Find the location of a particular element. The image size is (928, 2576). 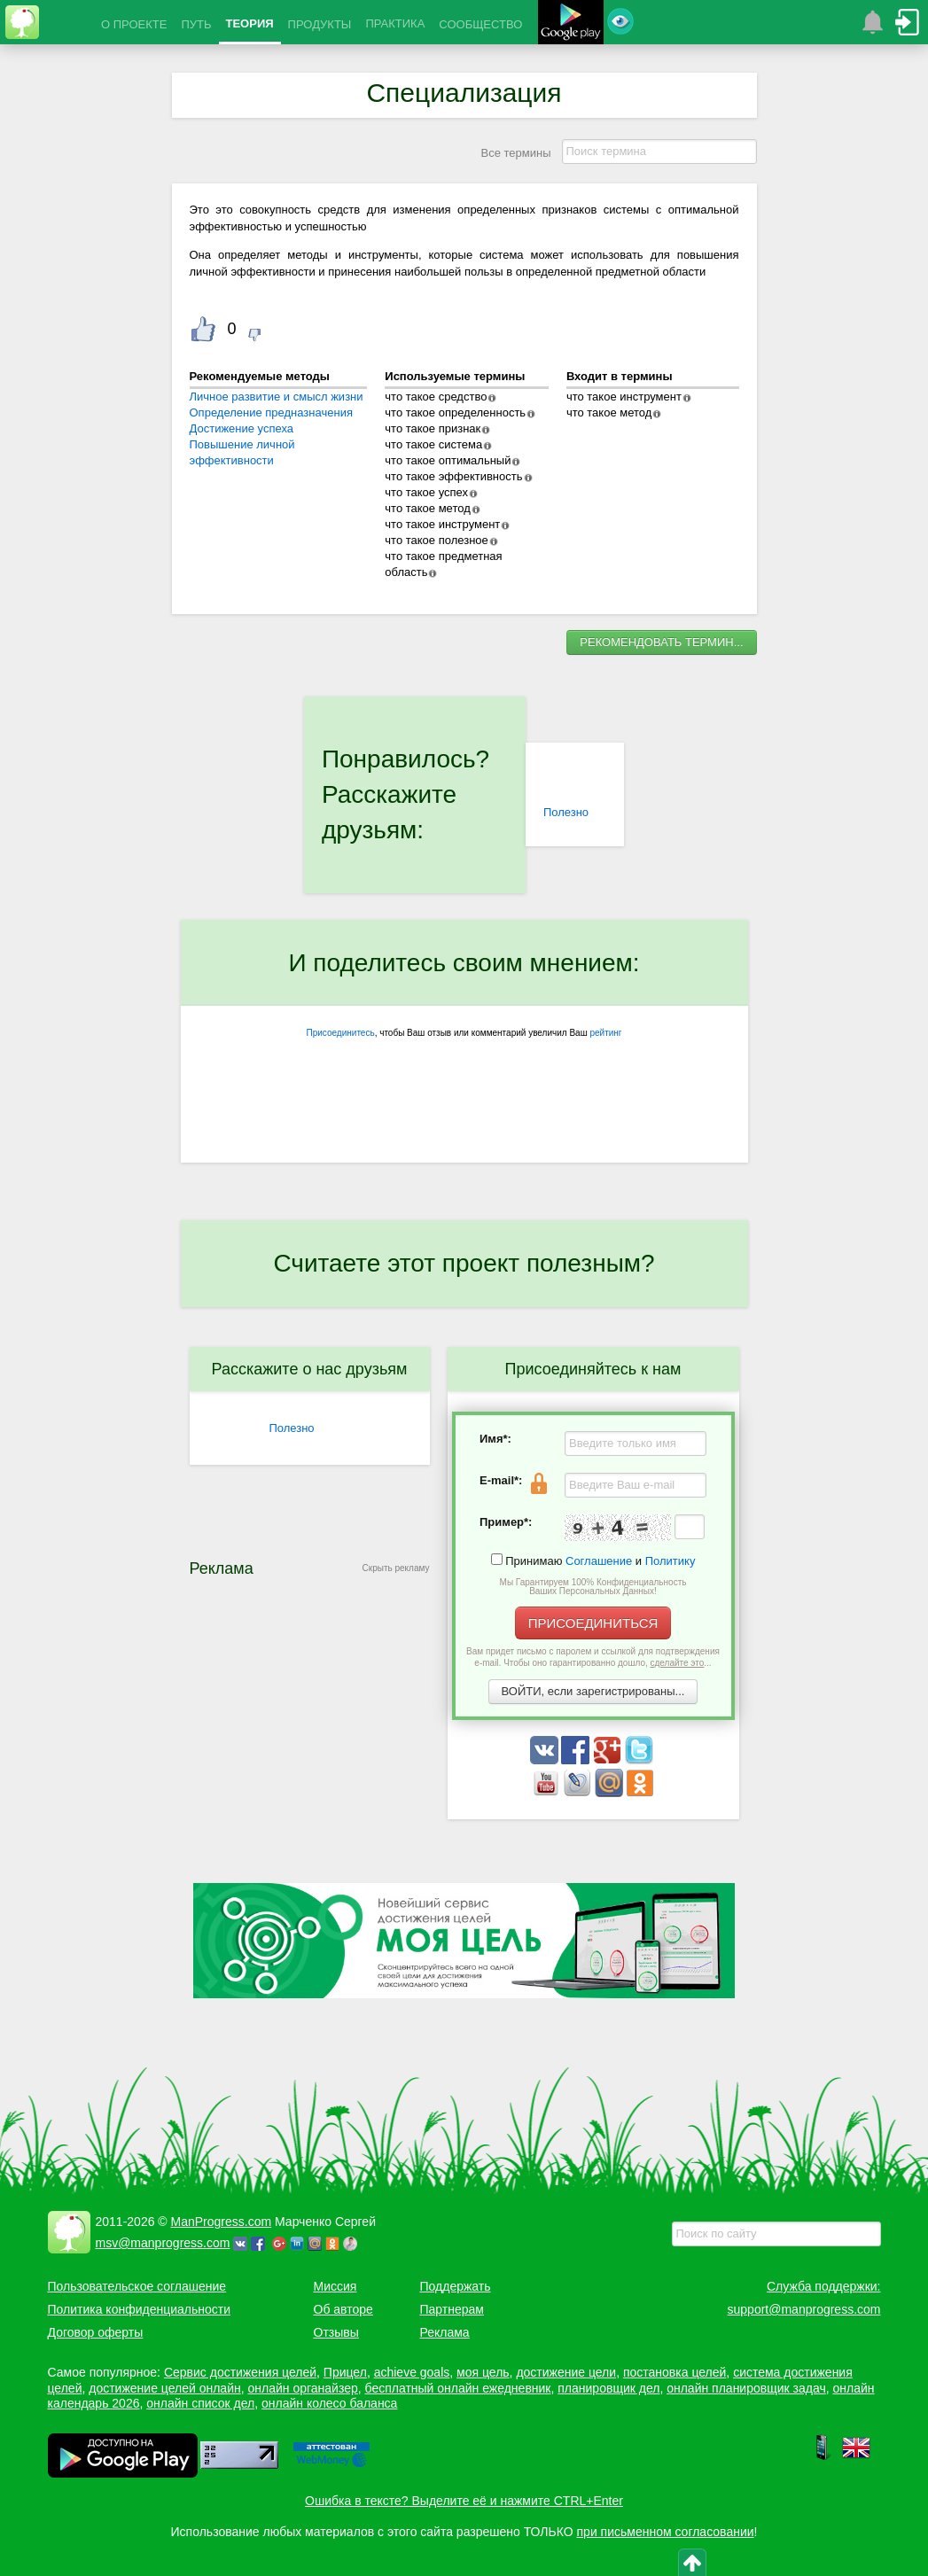

Договор оферты is located at coordinates (96, 2332).